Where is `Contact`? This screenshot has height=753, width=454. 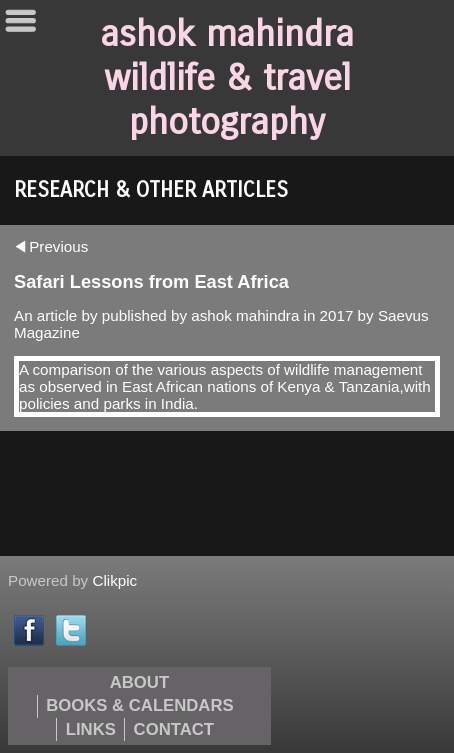 Contact is located at coordinates (174, 729).